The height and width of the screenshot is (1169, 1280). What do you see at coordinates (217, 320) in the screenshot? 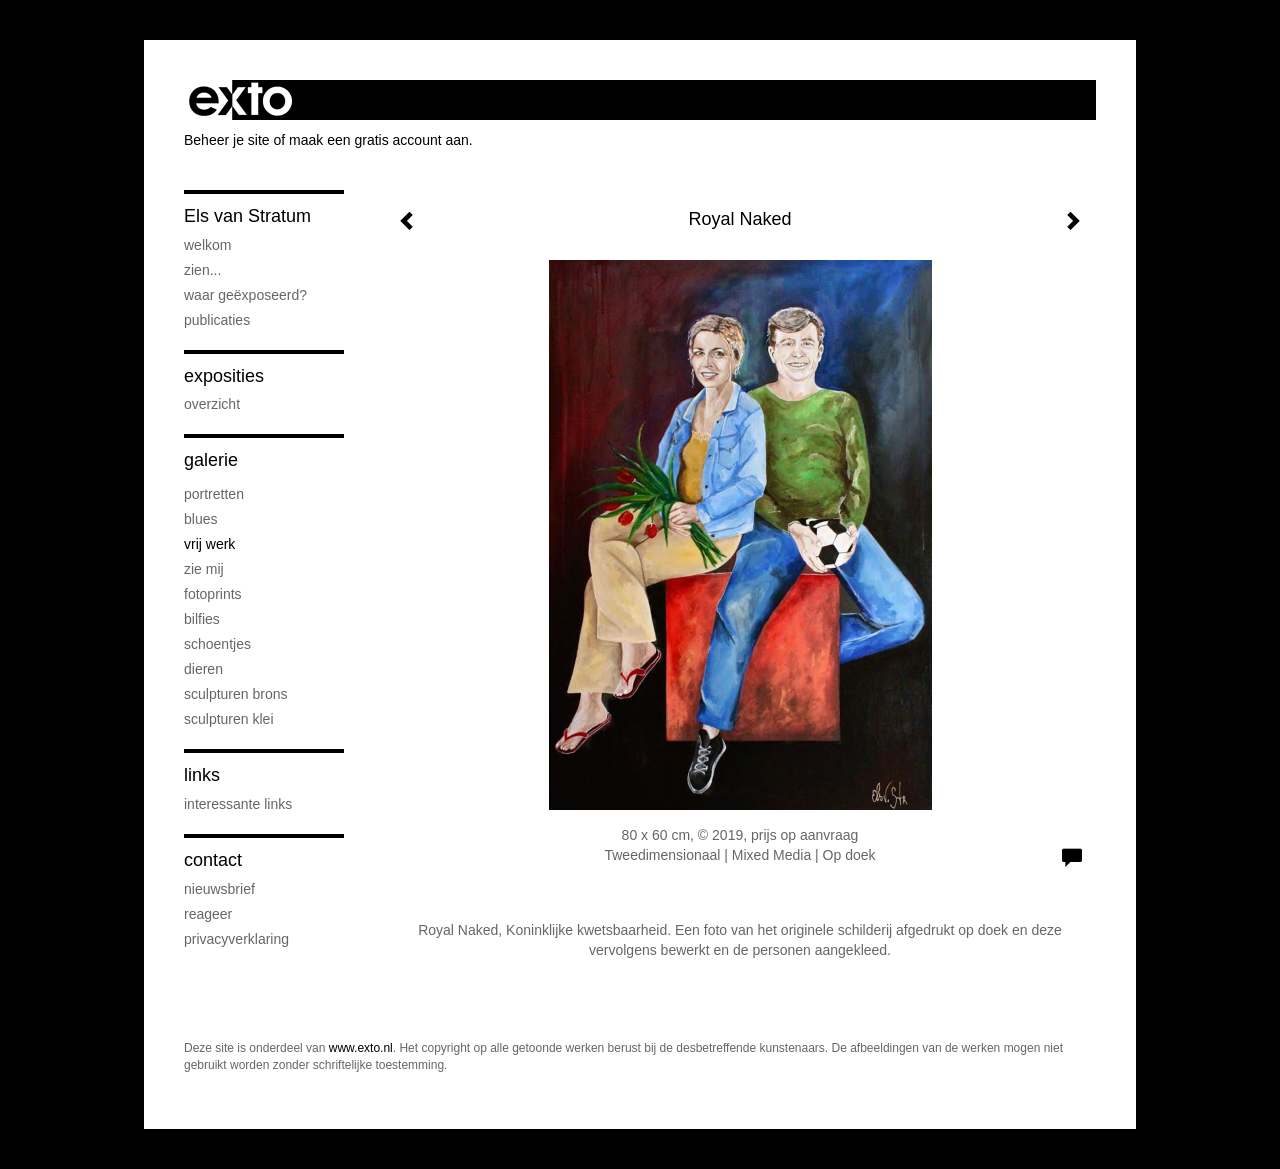
I see `publicaties` at bounding box center [217, 320].